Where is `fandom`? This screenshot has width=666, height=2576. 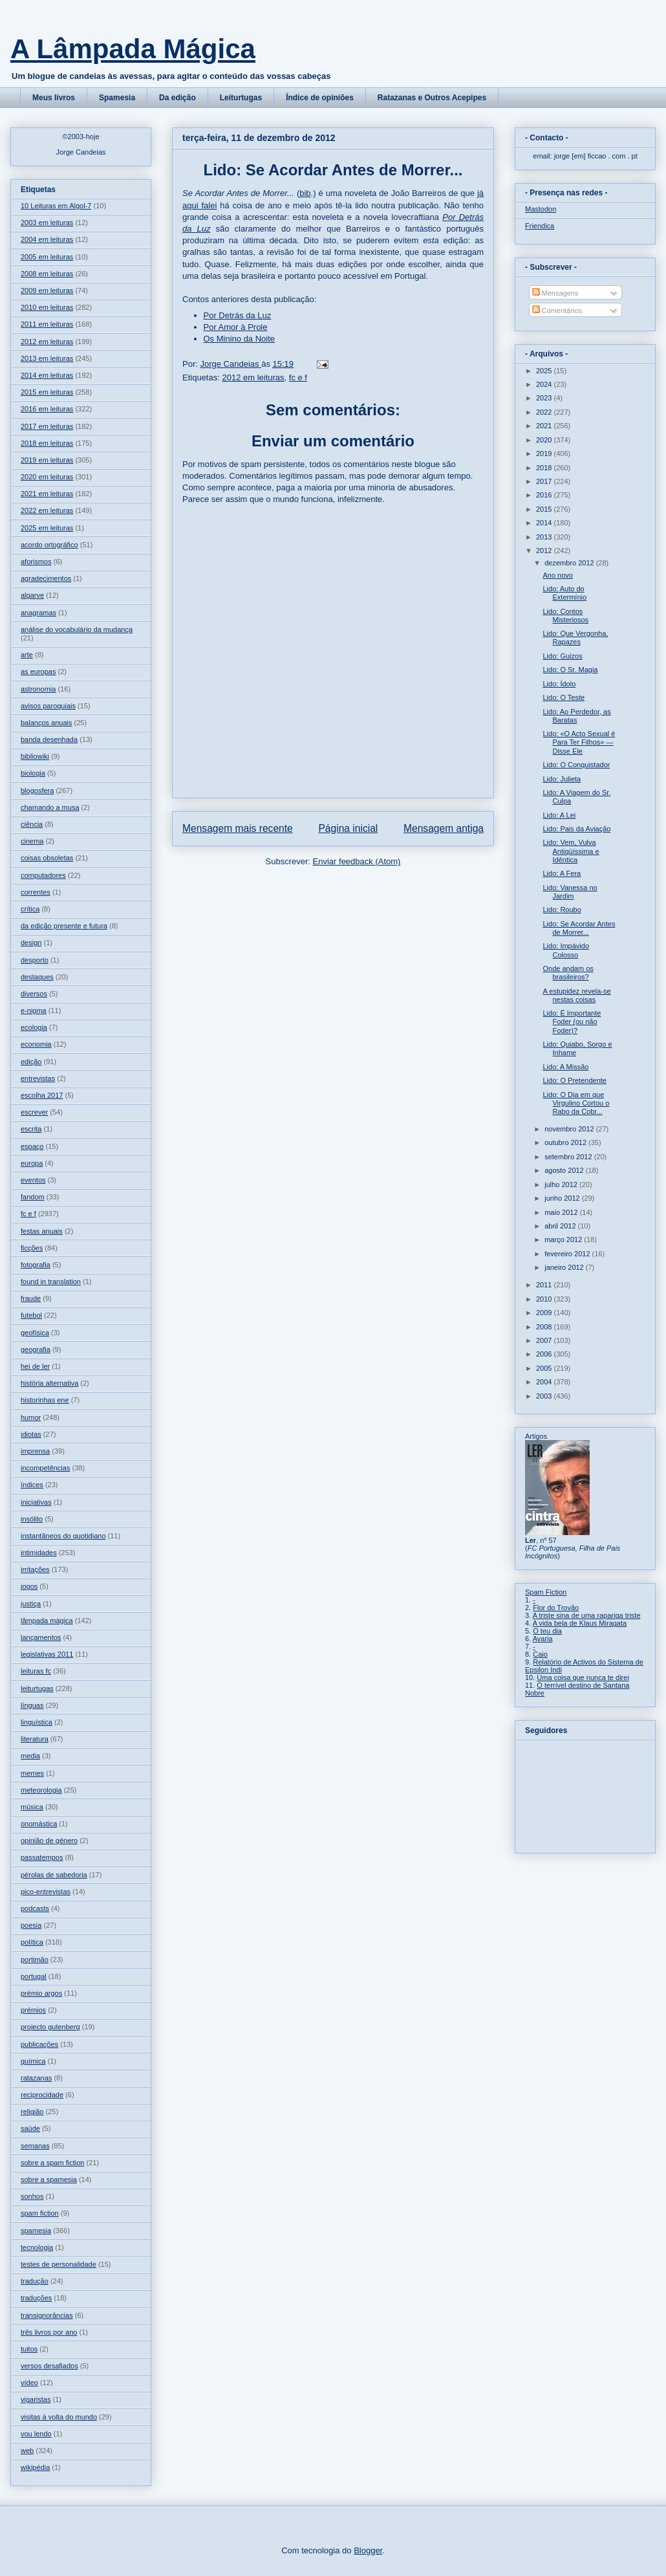 fandom is located at coordinates (33, 1197).